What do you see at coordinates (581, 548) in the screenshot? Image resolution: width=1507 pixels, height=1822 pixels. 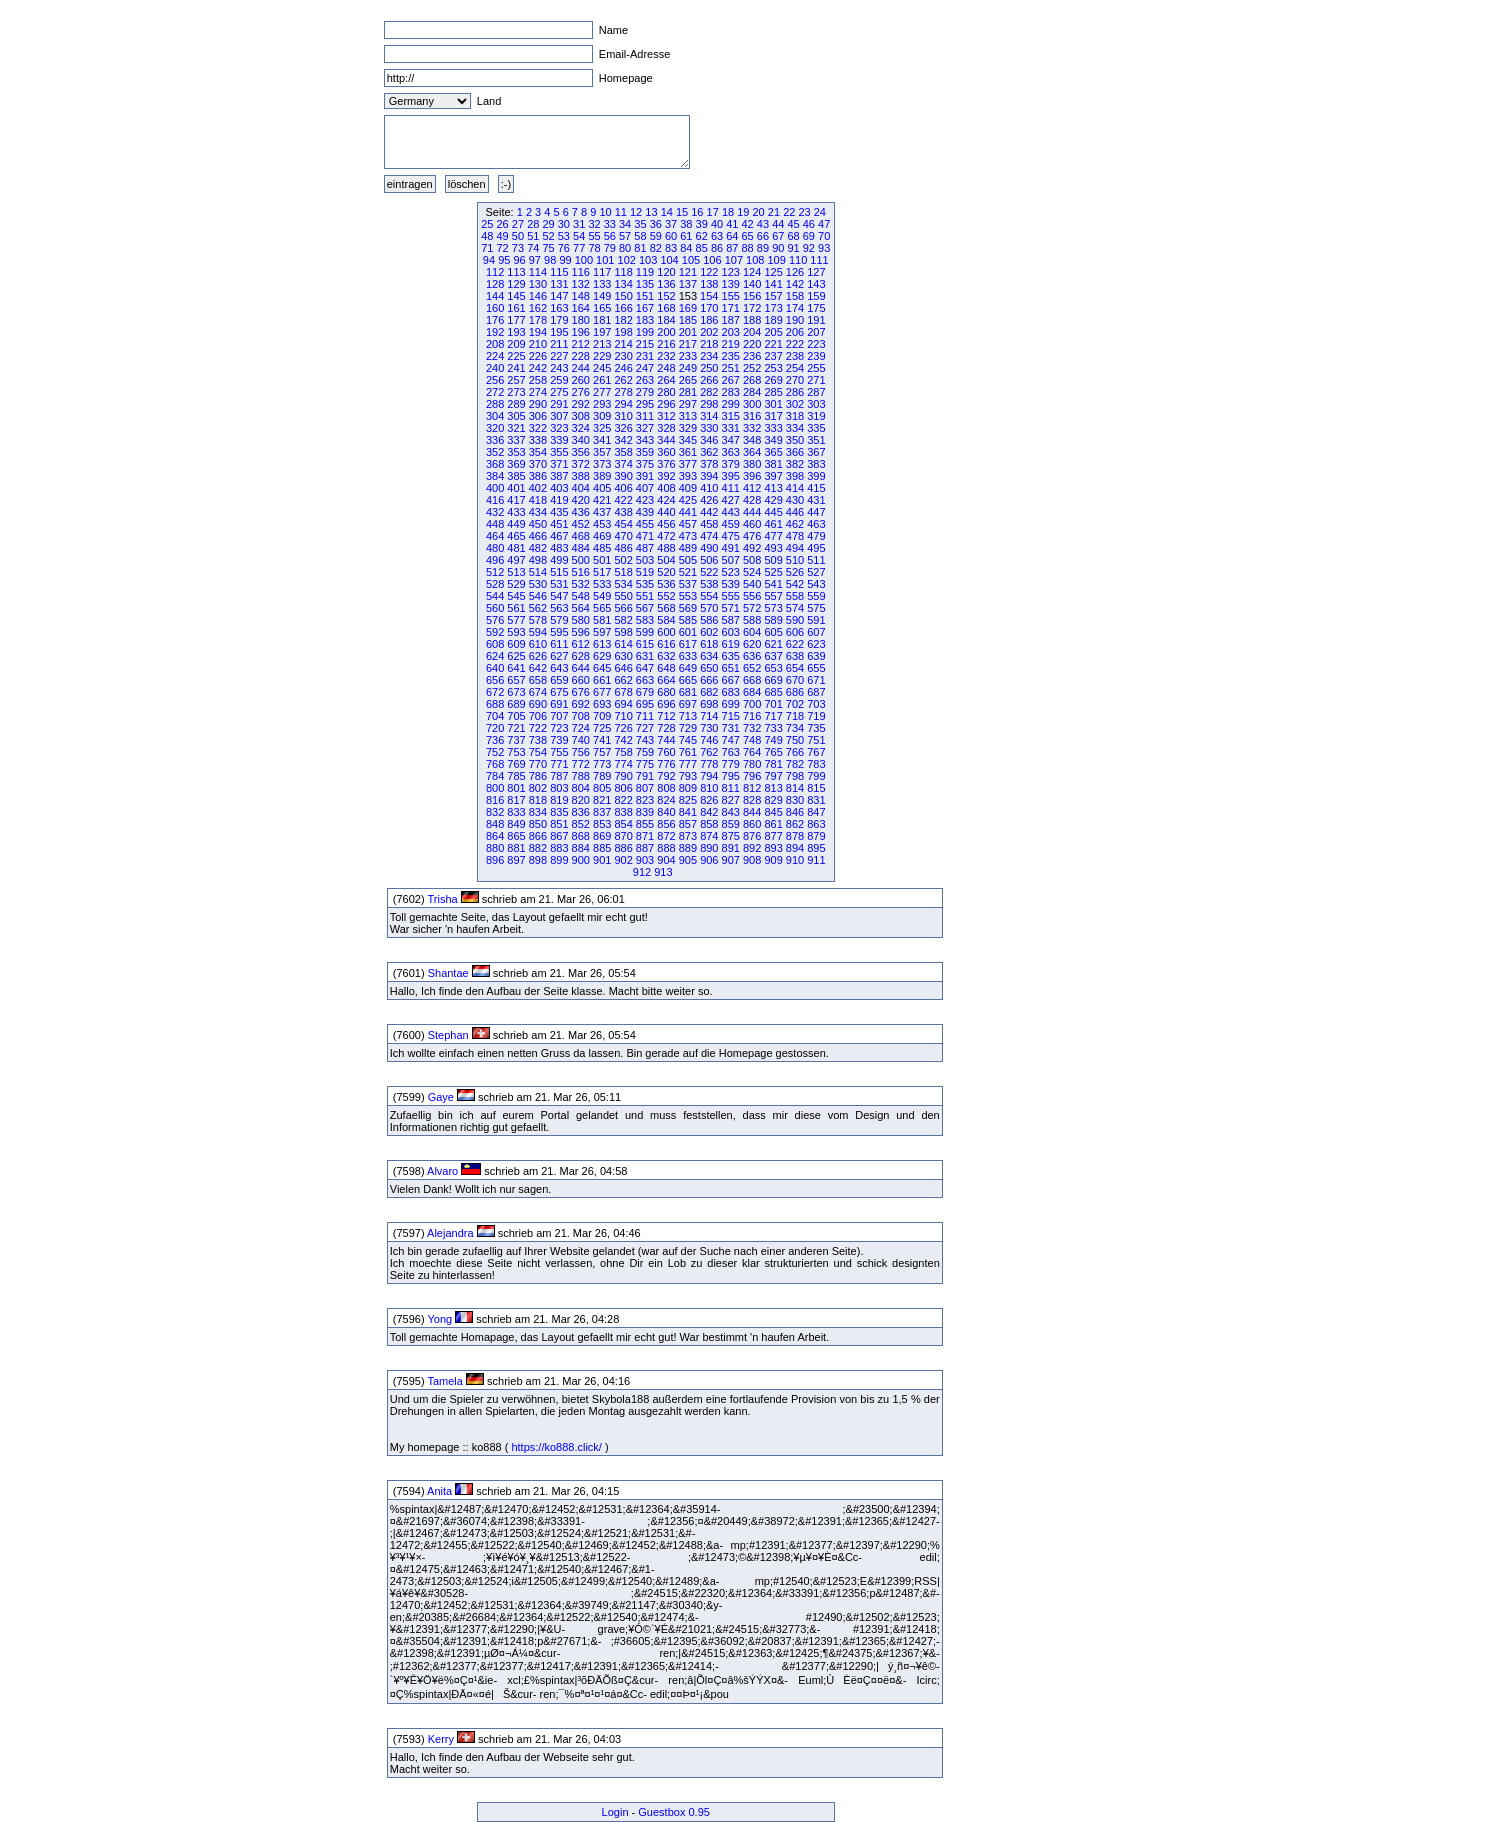 I see `484` at bounding box center [581, 548].